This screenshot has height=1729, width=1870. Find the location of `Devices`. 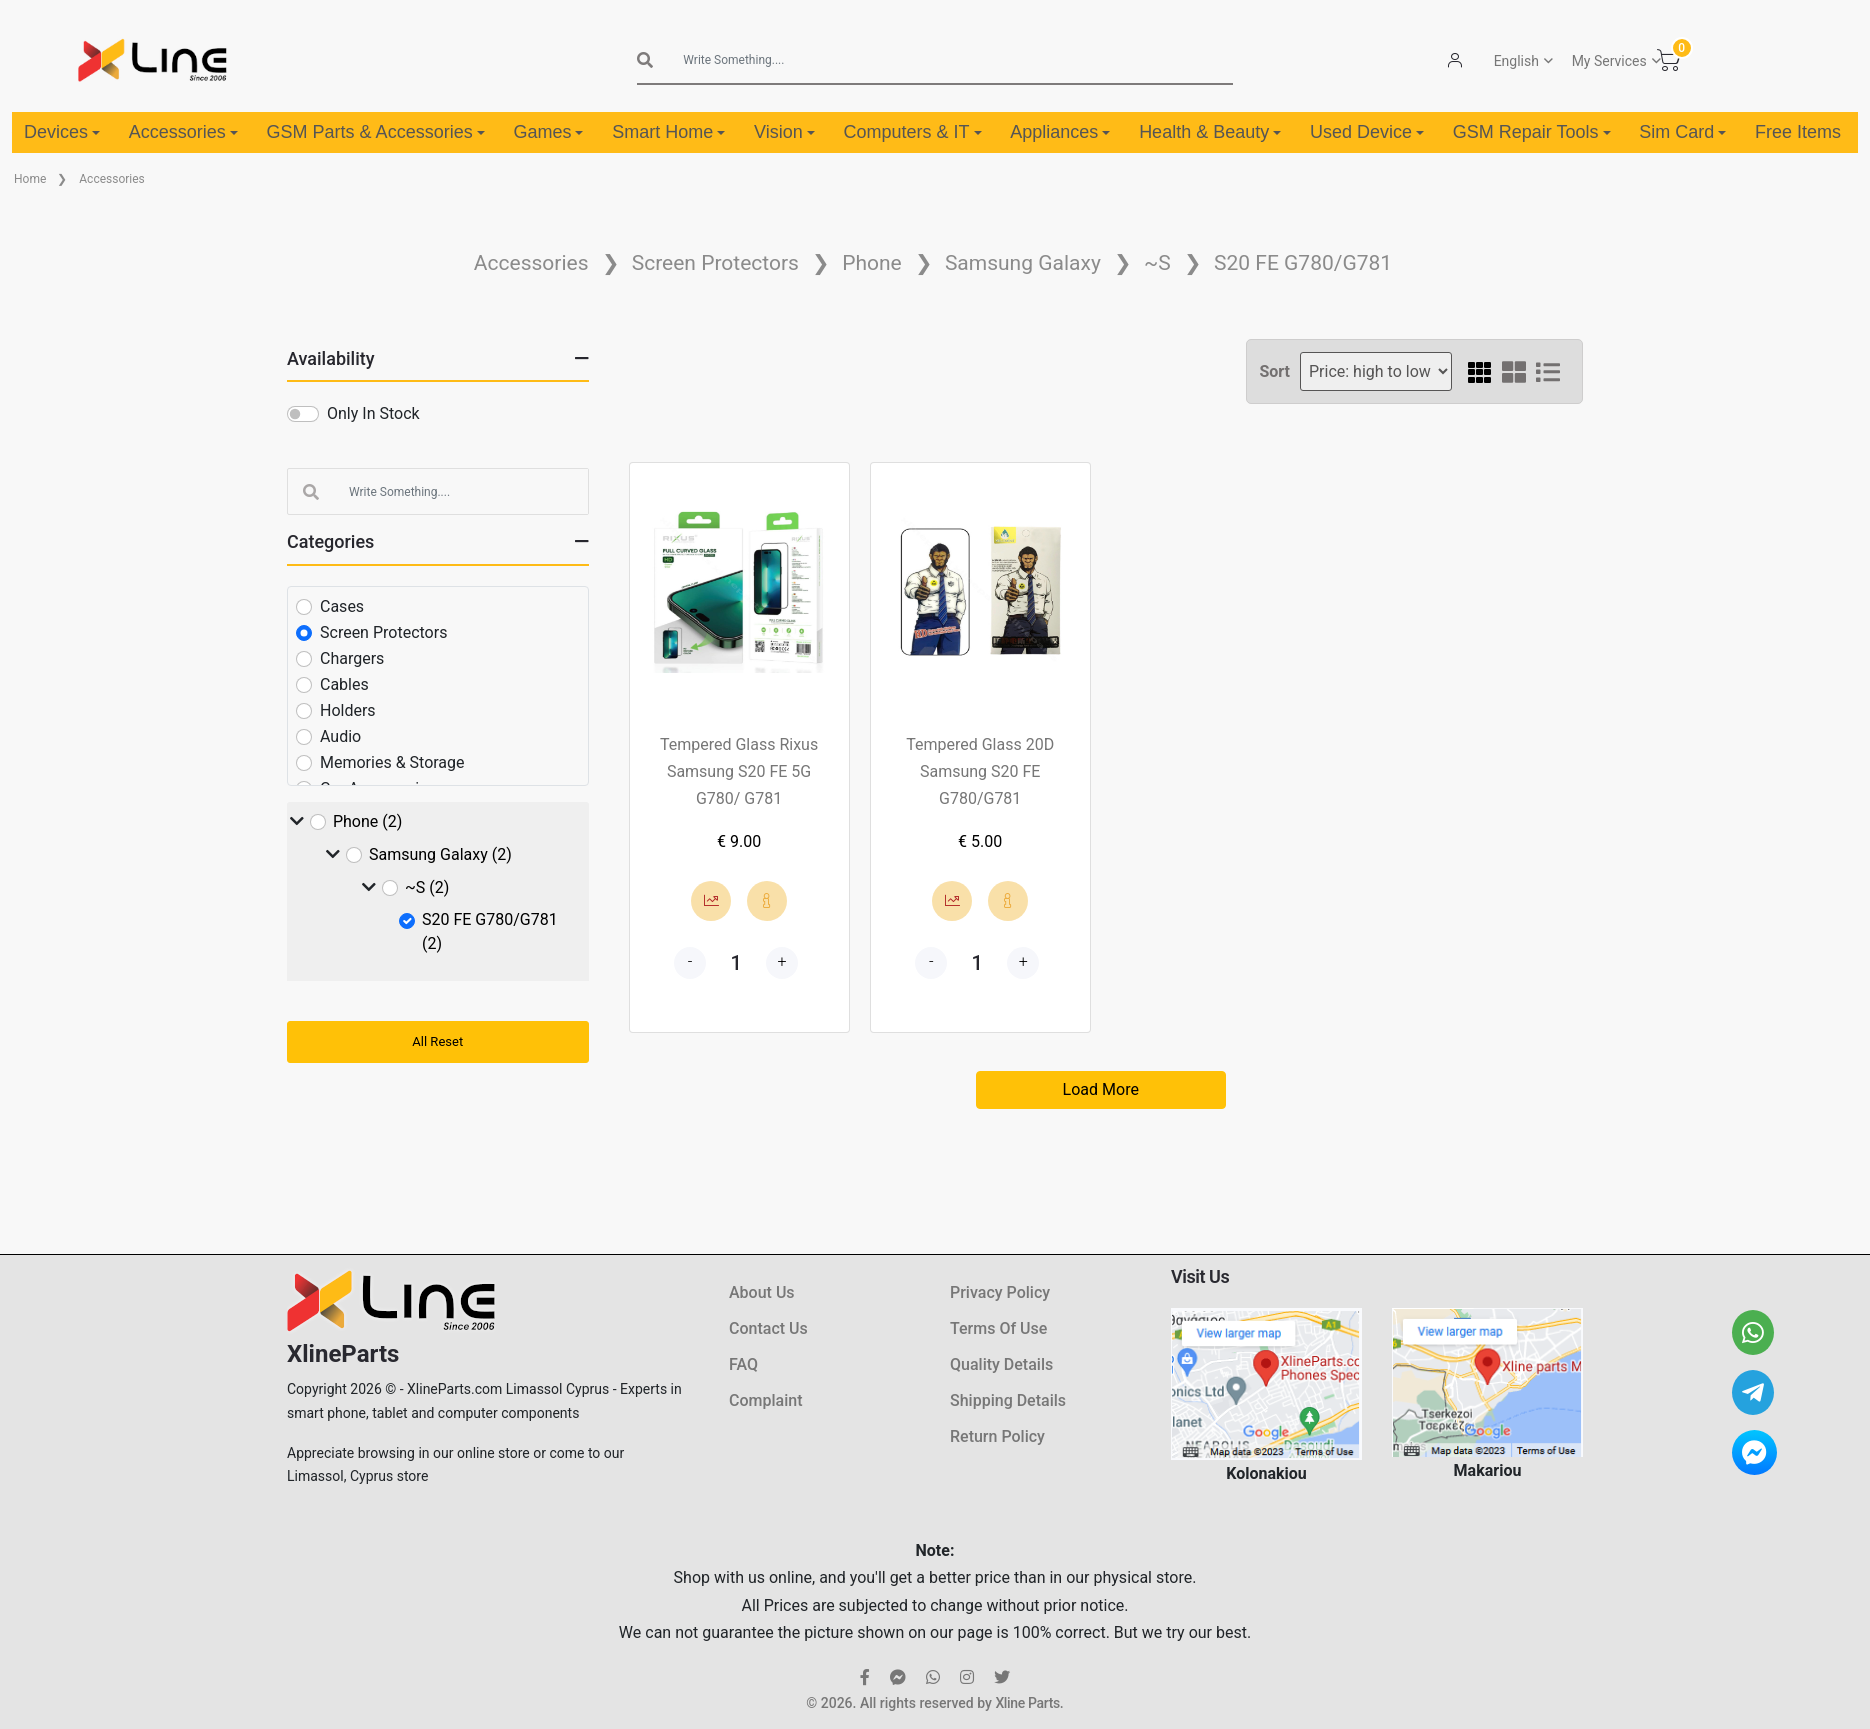

Devices is located at coordinates (62, 132).